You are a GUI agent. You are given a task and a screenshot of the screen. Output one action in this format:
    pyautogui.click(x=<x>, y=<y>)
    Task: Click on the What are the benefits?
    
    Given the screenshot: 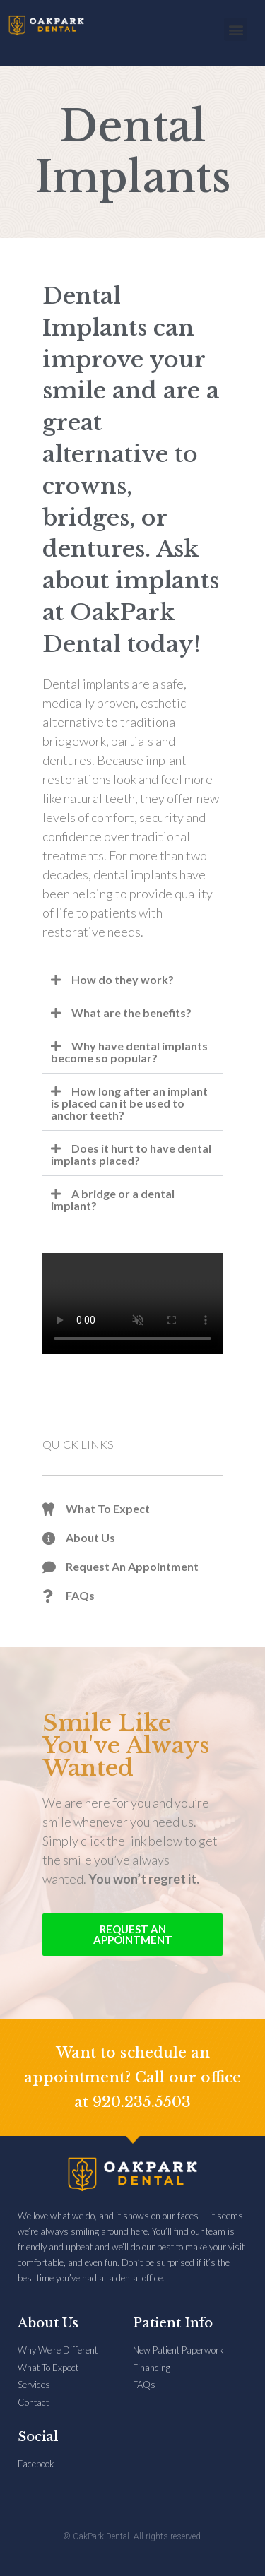 What is the action you would take?
    pyautogui.click(x=131, y=1012)
    